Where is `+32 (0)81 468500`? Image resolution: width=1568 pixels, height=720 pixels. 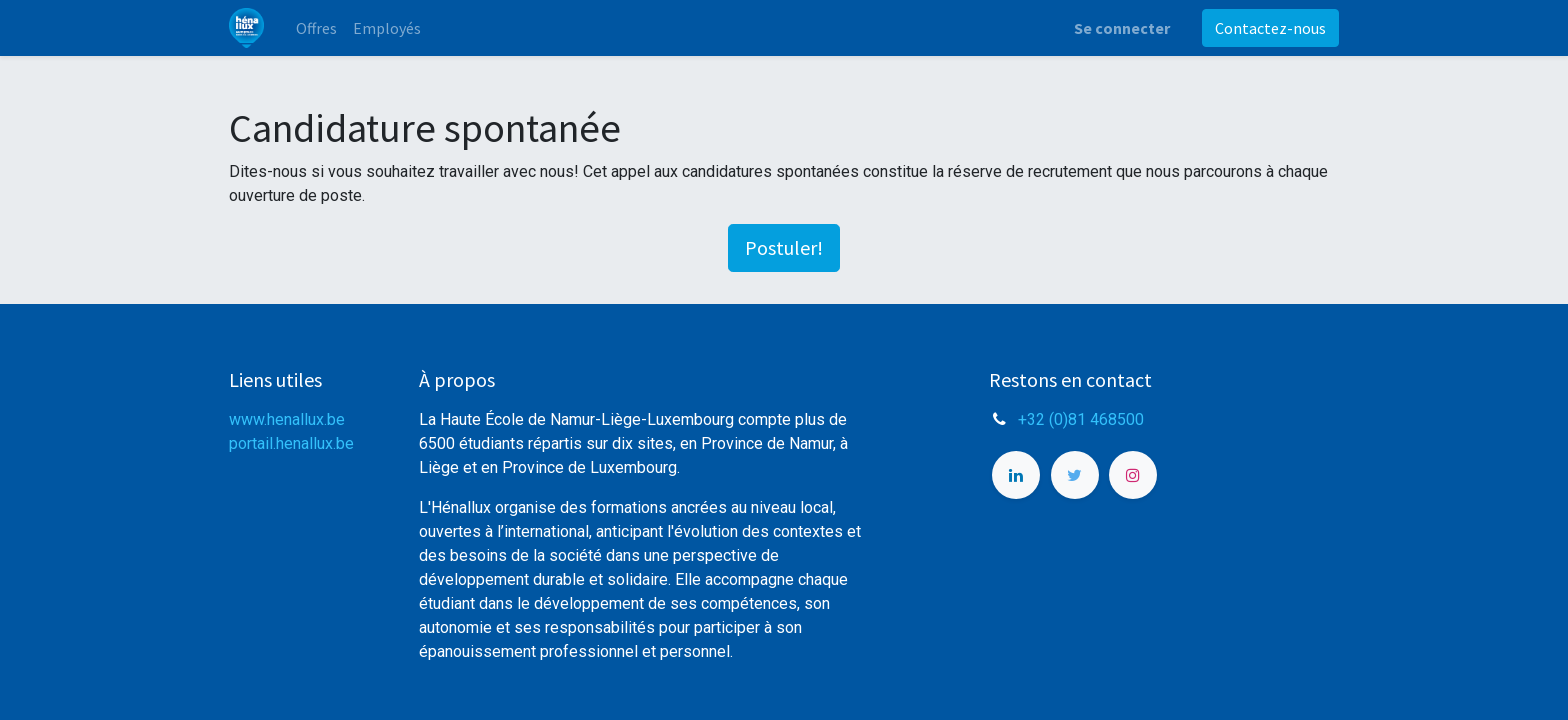
+32 (0)81 468500 is located at coordinates (1081, 419).